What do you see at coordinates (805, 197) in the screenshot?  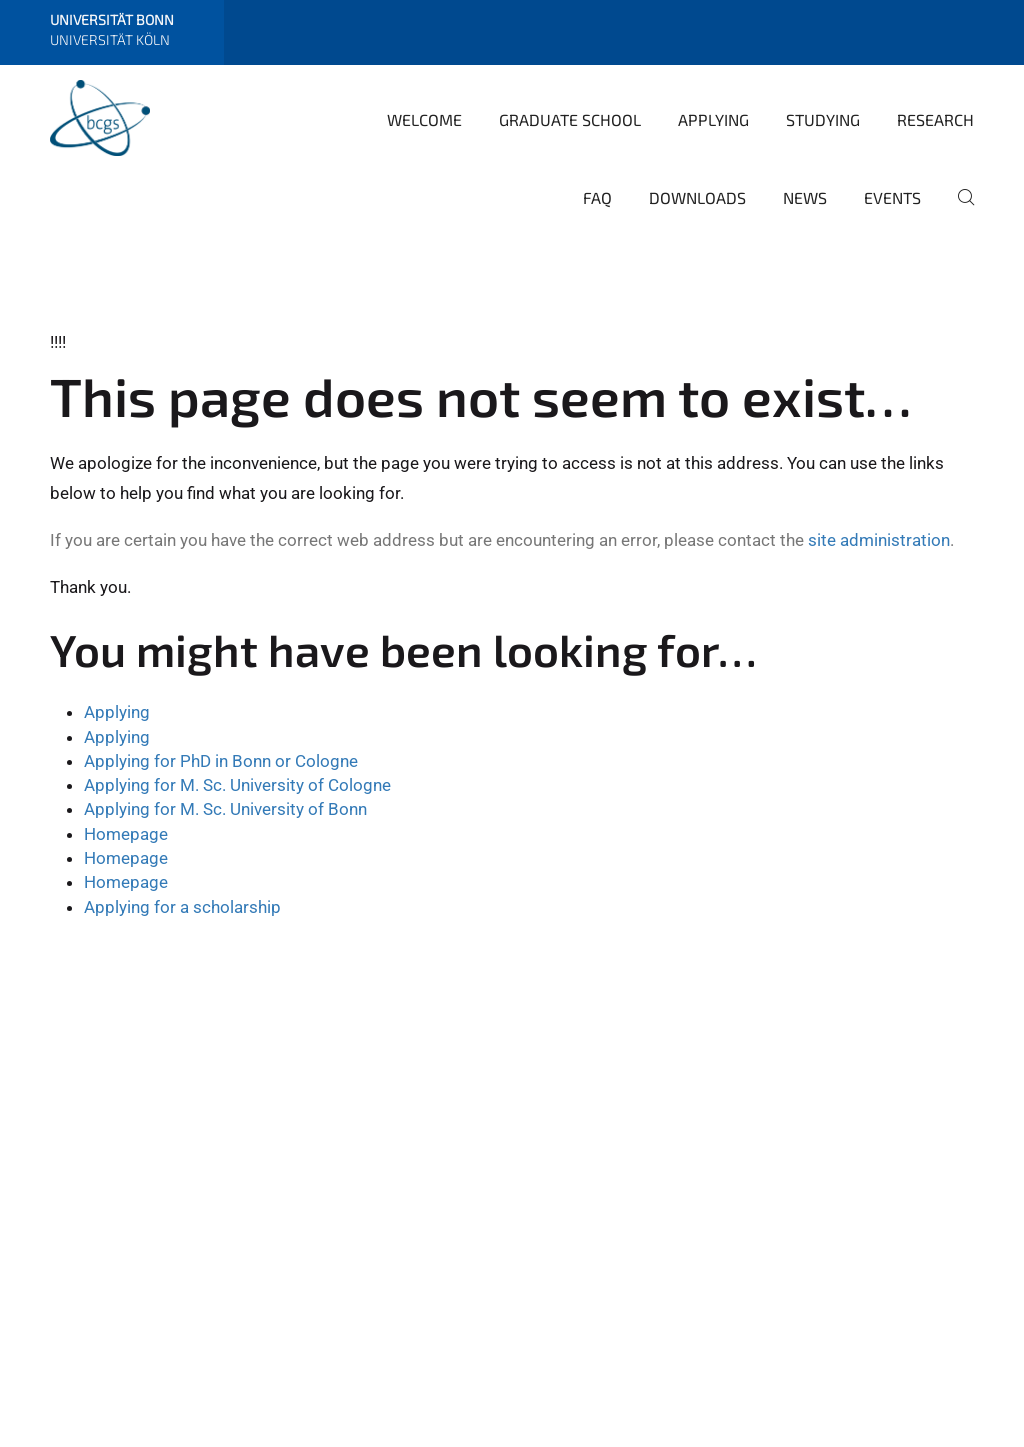 I see `News` at bounding box center [805, 197].